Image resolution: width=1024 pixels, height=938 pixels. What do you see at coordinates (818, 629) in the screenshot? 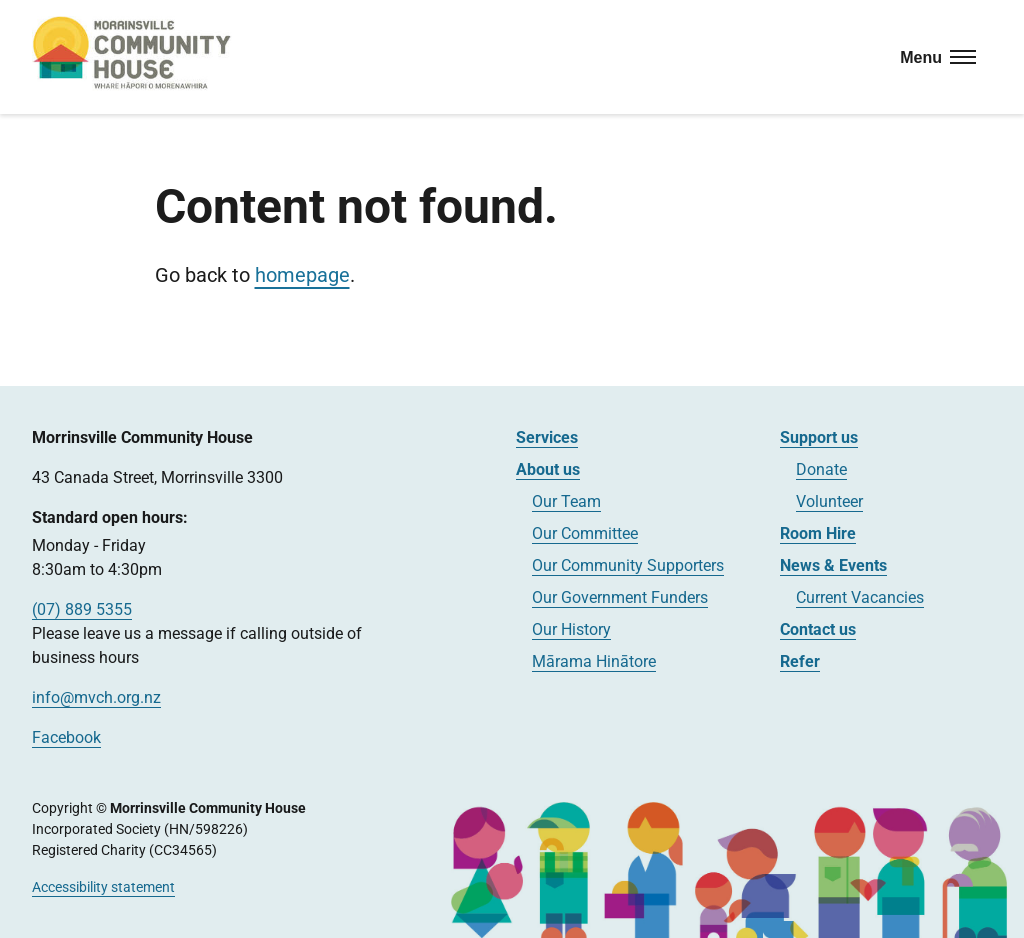
I see `Contact us` at bounding box center [818, 629].